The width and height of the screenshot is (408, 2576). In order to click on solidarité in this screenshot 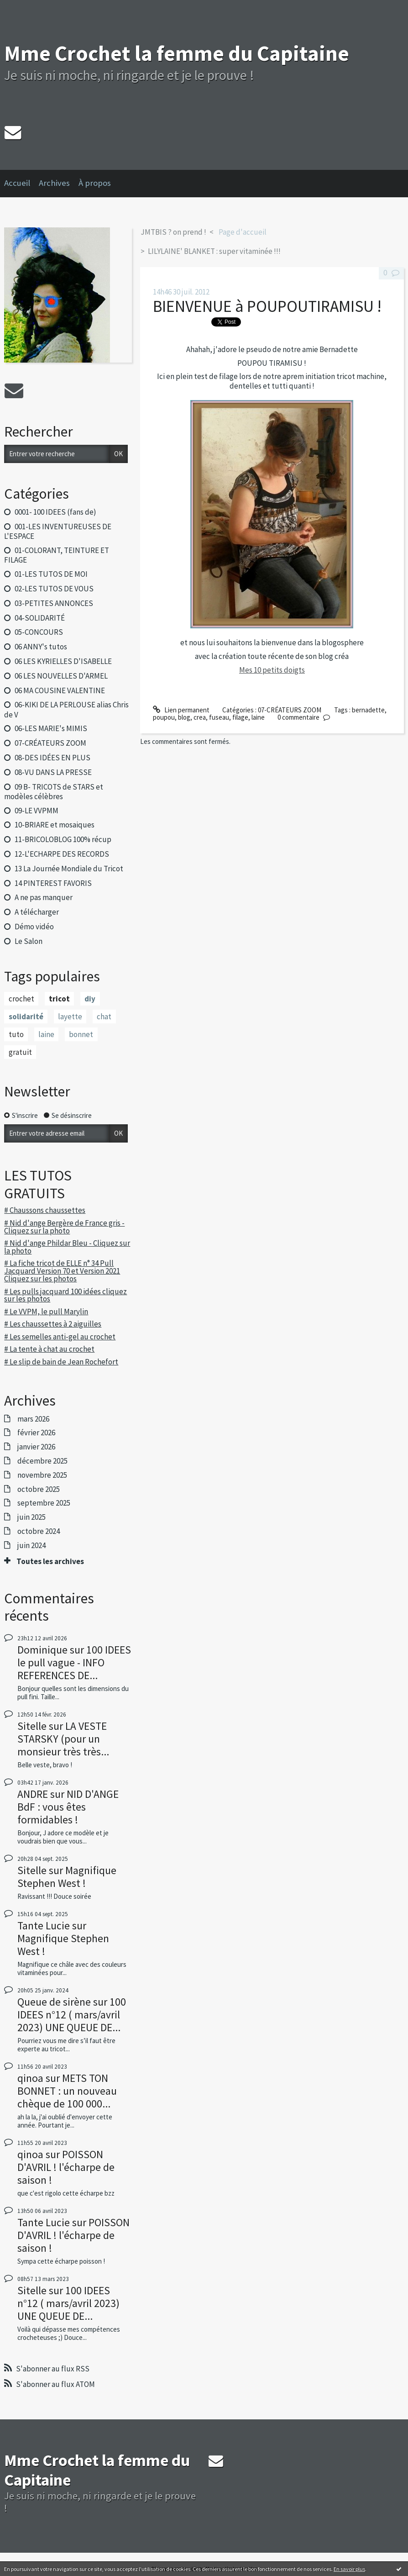, I will do `click(26, 1016)`.